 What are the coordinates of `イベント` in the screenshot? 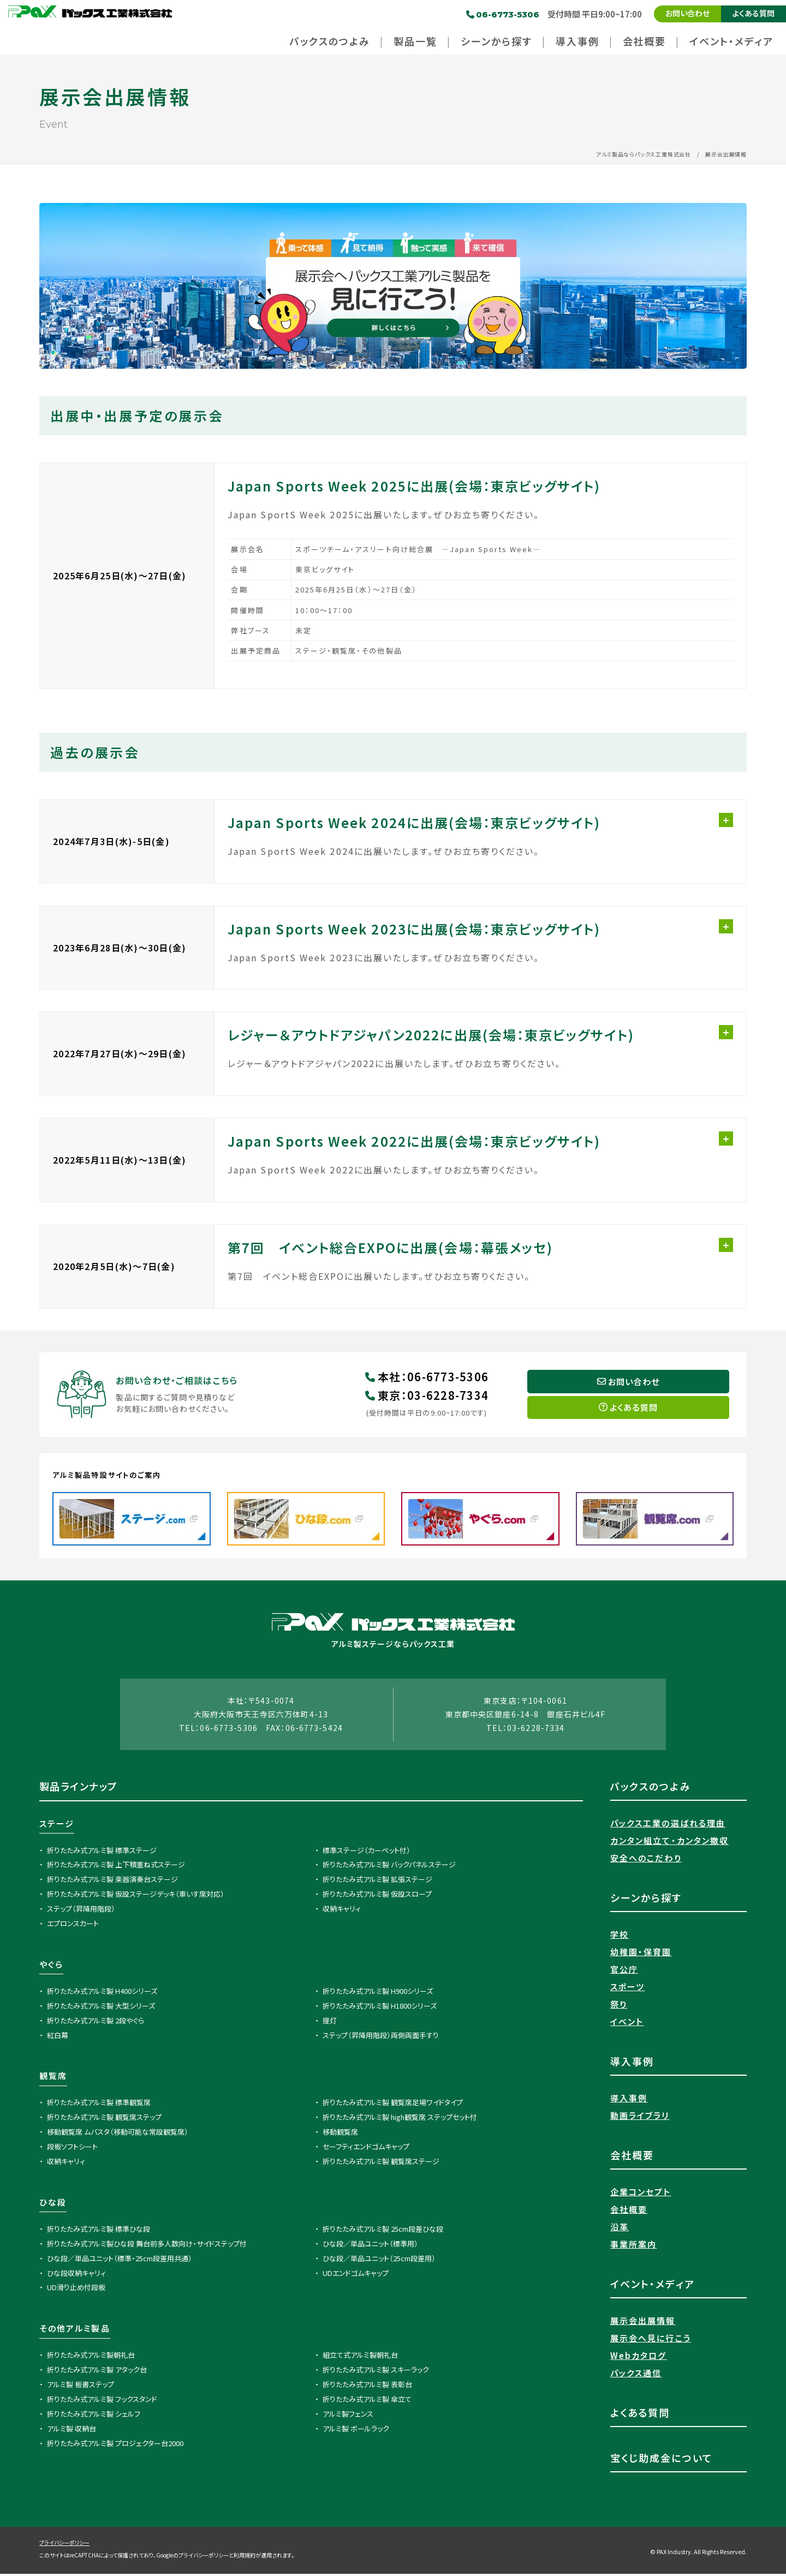 It's located at (627, 2023).